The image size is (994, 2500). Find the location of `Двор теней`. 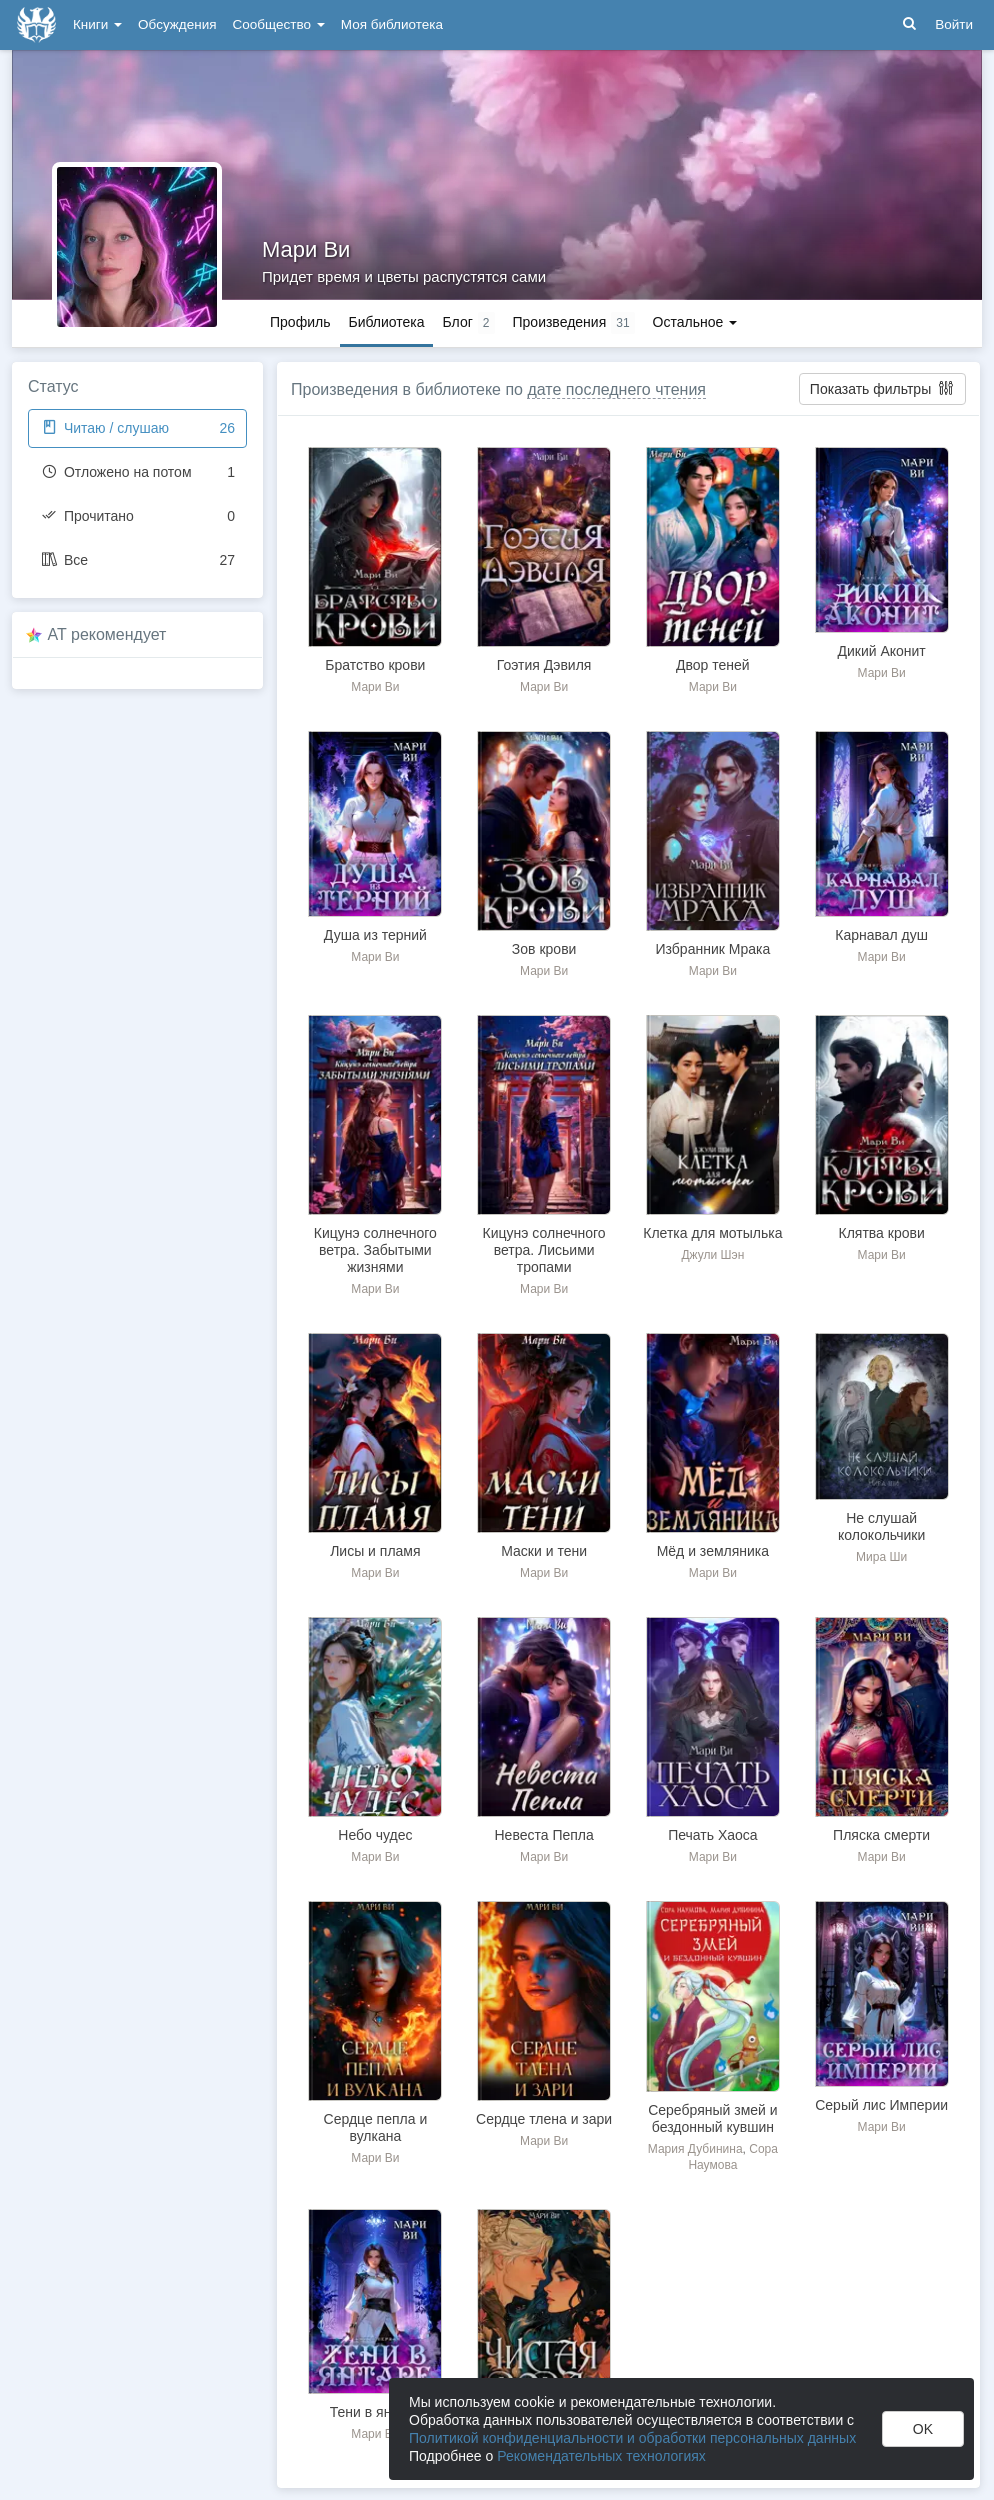

Двор теней is located at coordinates (713, 665).